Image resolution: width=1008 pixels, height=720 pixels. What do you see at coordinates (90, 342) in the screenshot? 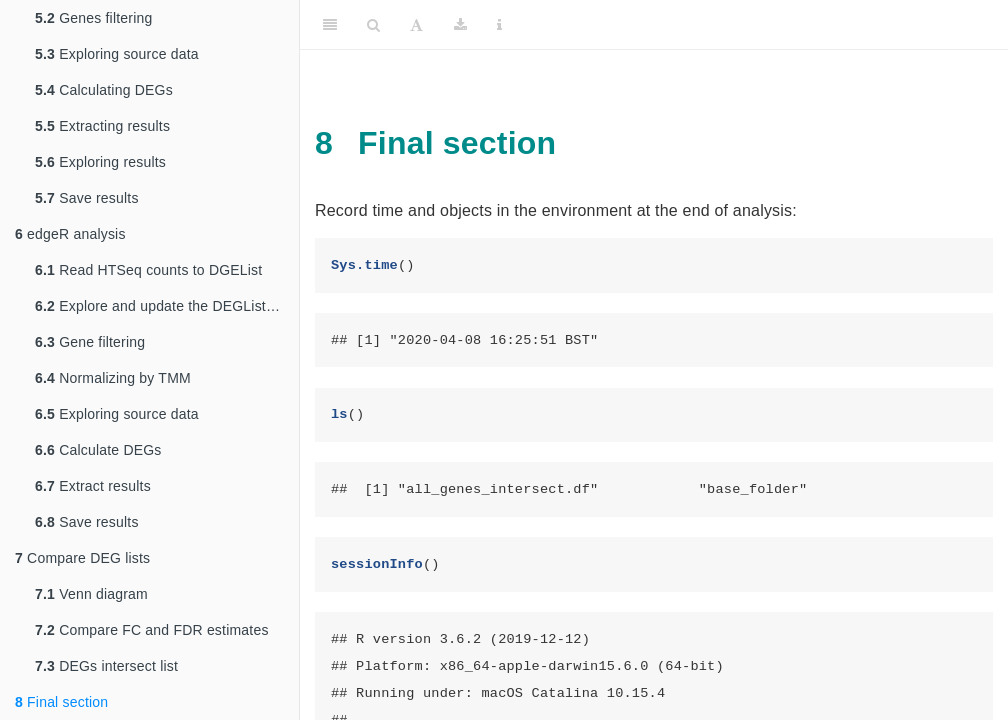
I see `Gene filtering` at bounding box center [90, 342].